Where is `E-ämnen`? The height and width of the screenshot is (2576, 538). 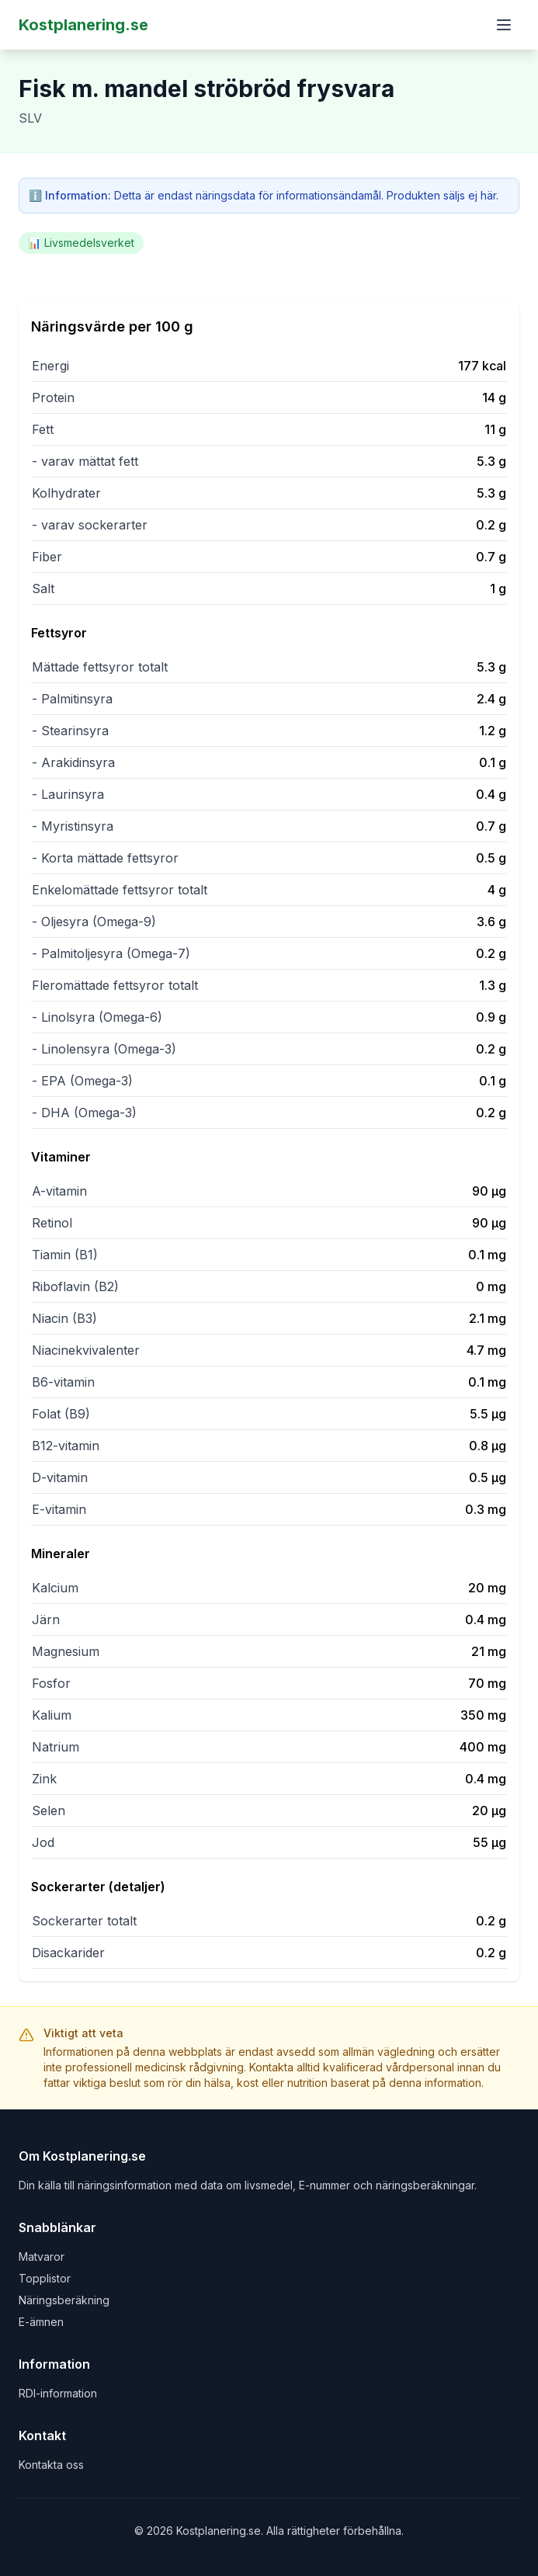
E-ämnen is located at coordinates (41, 2321).